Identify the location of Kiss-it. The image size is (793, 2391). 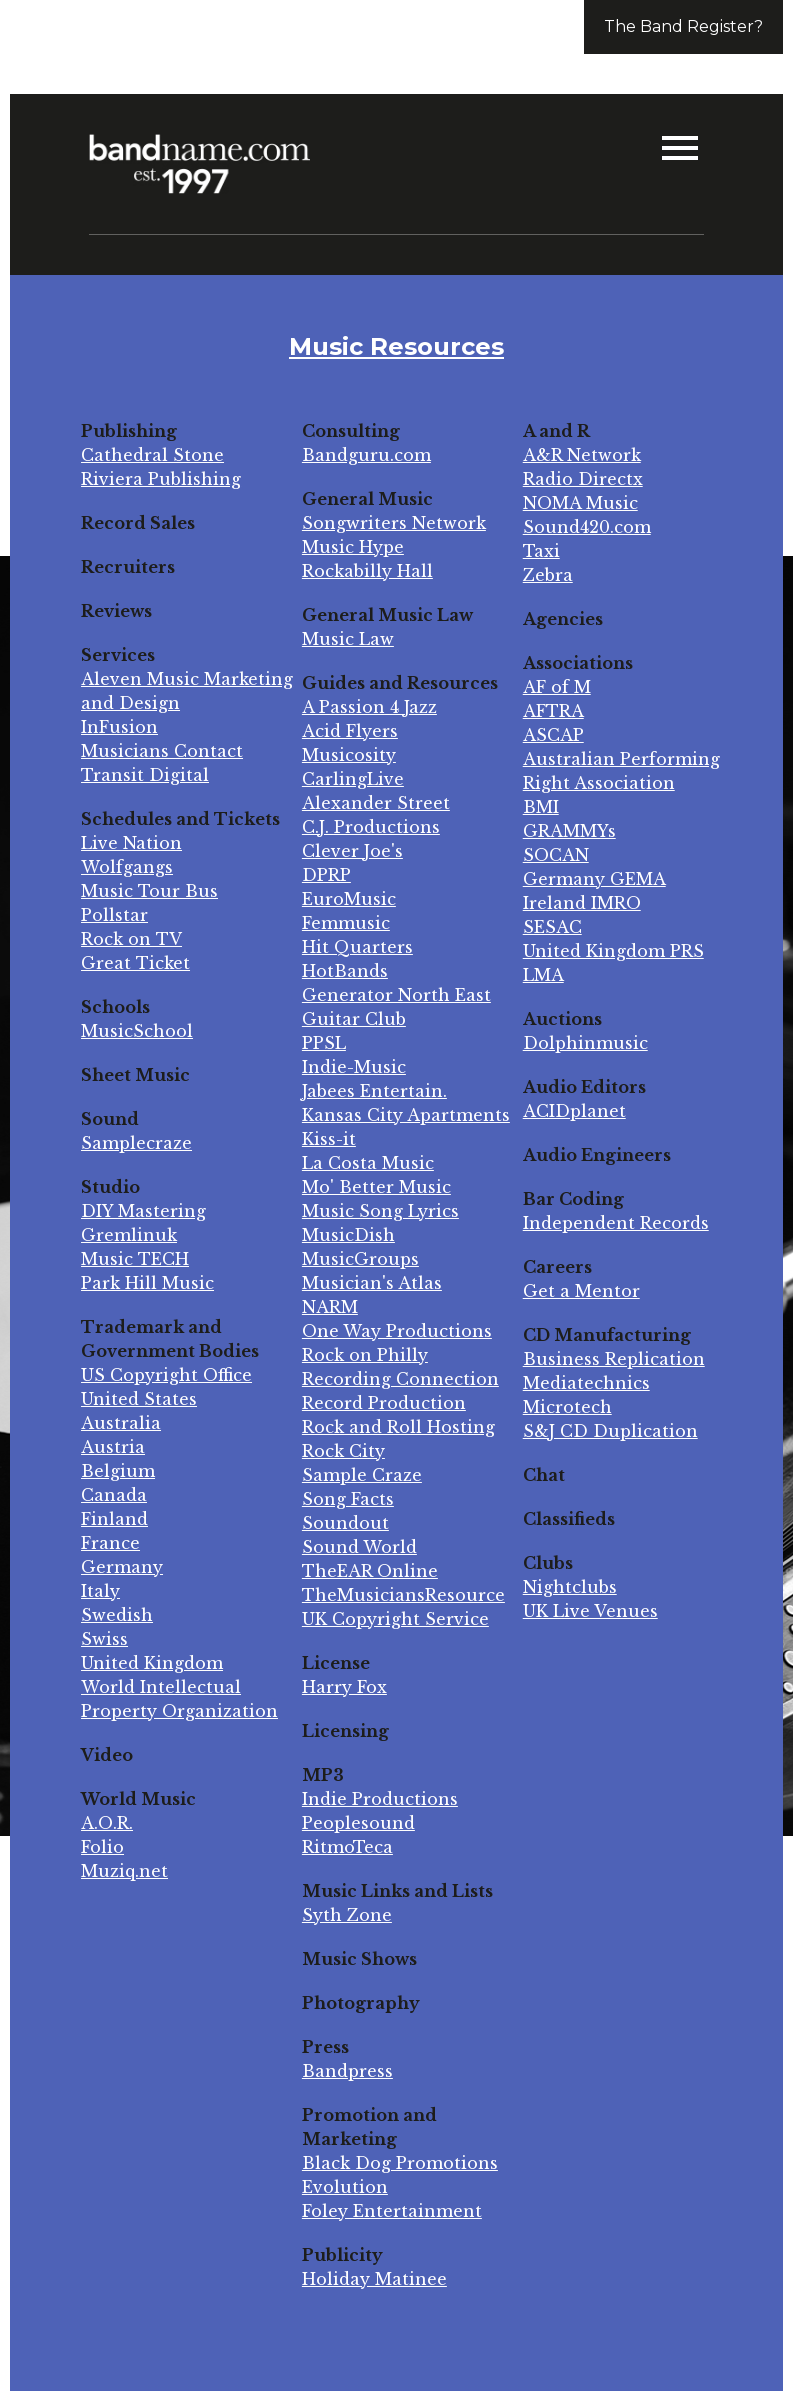
(329, 1139).